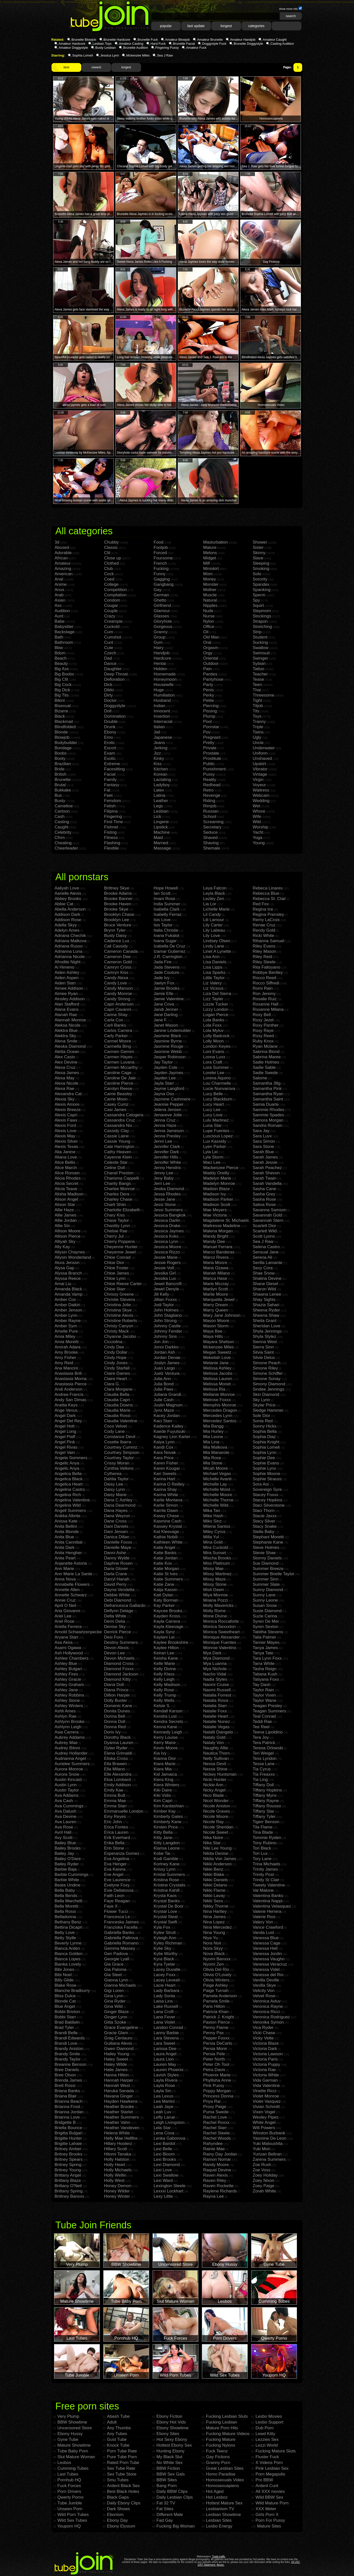 The image size is (354, 2576). What do you see at coordinates (114, 1262) in the screenshot?
I see `Chloe Dior` at bounding box center [114, 1262].